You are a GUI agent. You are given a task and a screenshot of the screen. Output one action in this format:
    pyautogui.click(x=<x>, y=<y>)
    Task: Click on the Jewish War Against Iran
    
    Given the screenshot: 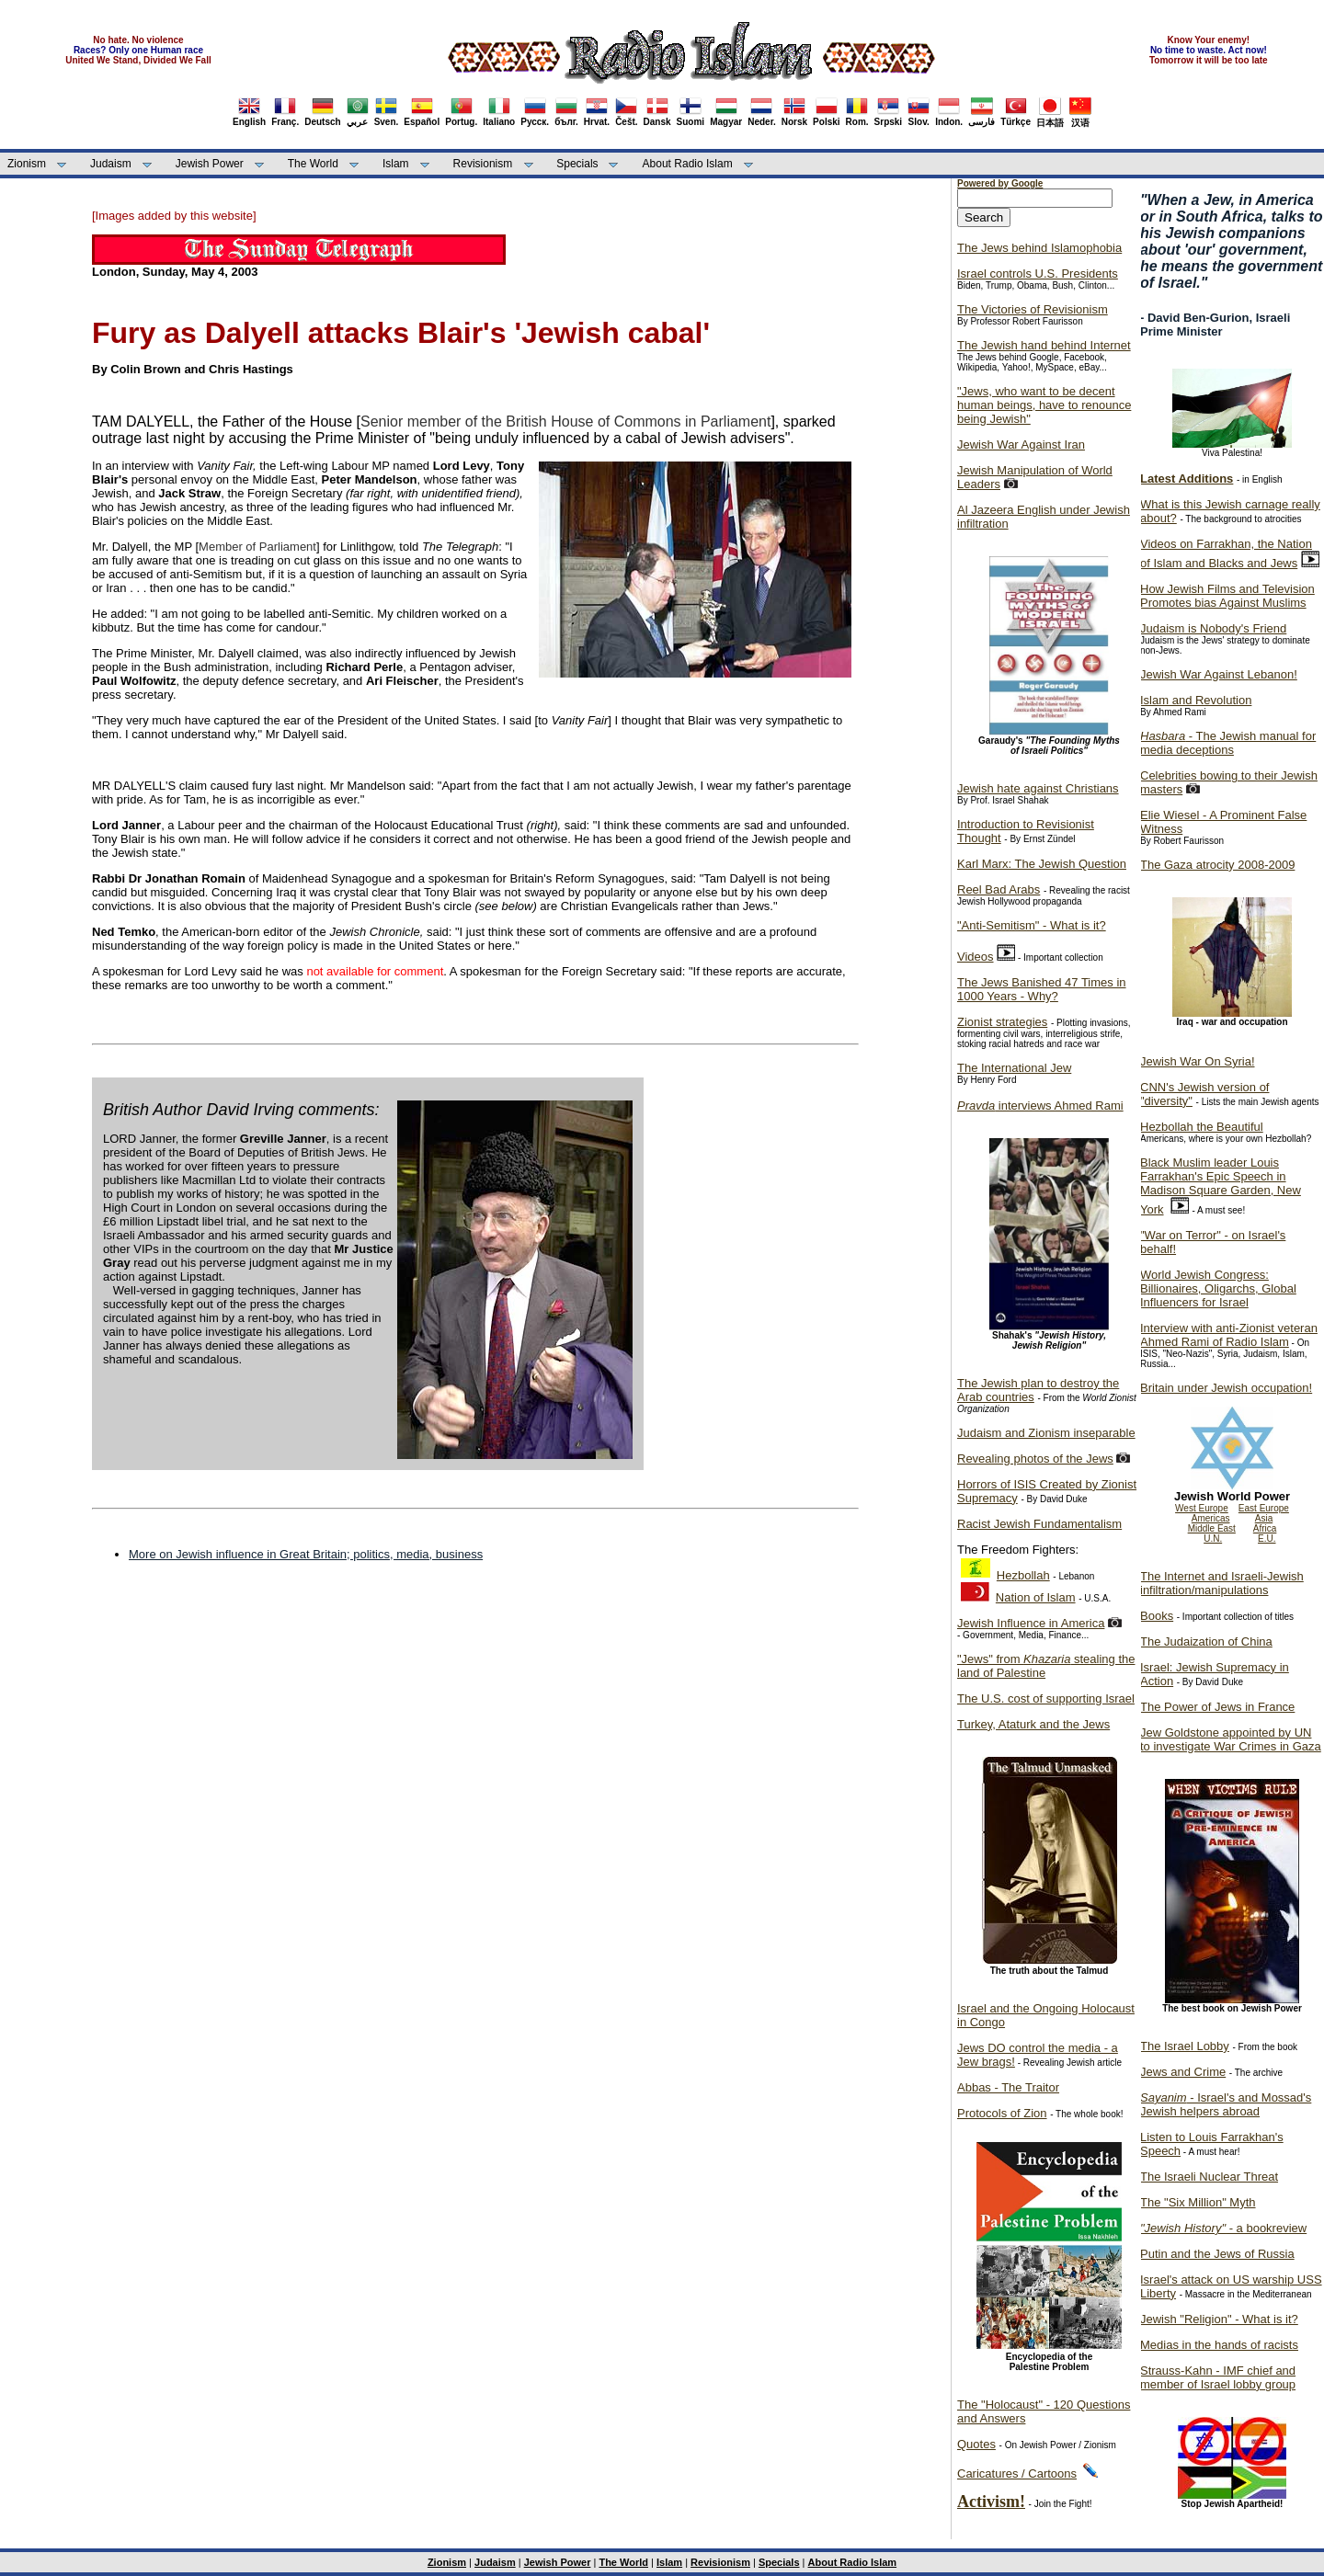 What is the action you would take?
    pyautogui.click(x=1021, y=444)
    